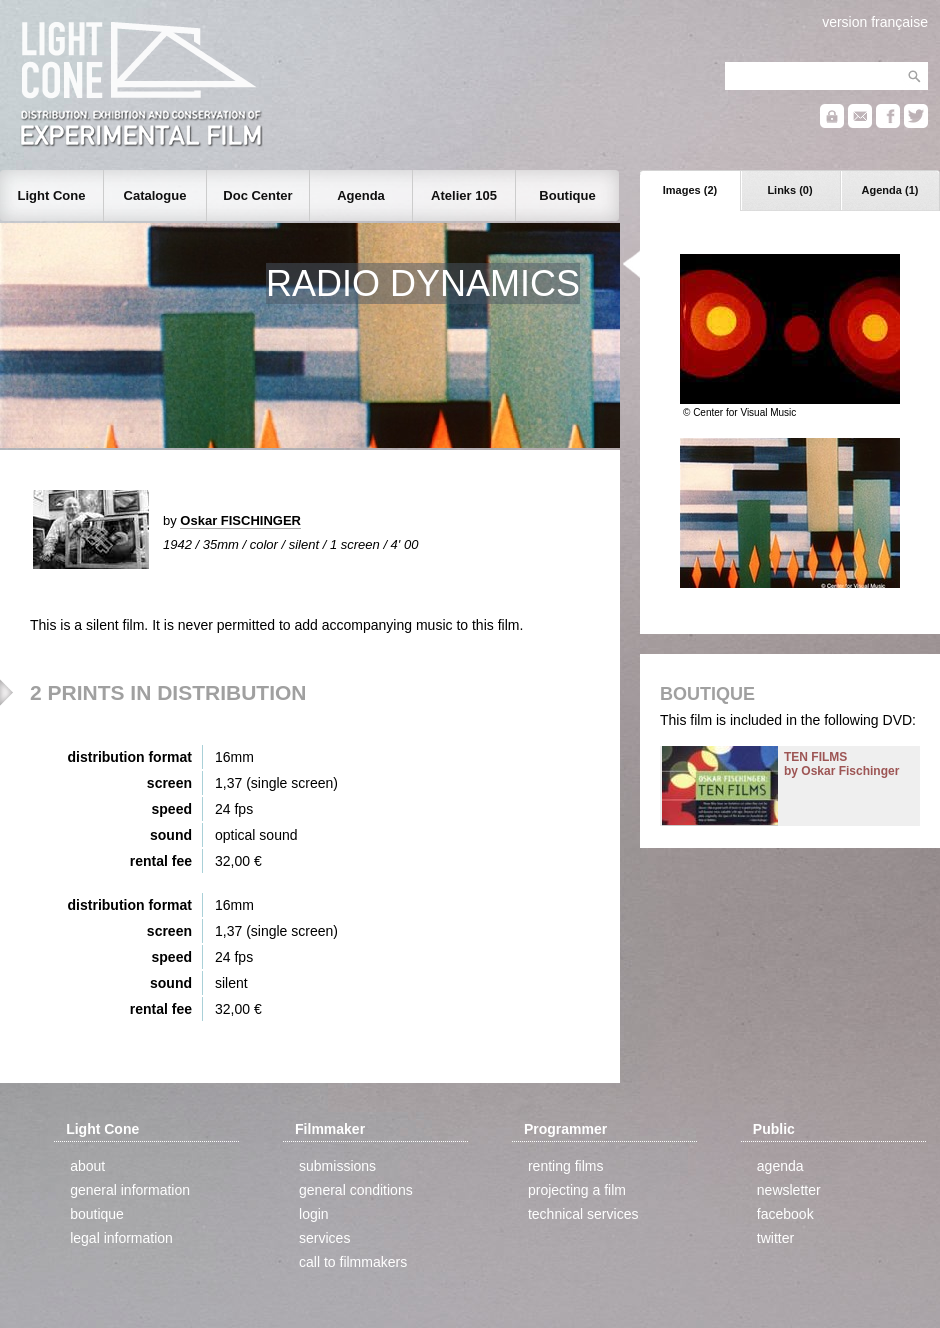 The width and height of the screenshot is (940, 1328). I want to click on projecting a film, so click(577, 1190).